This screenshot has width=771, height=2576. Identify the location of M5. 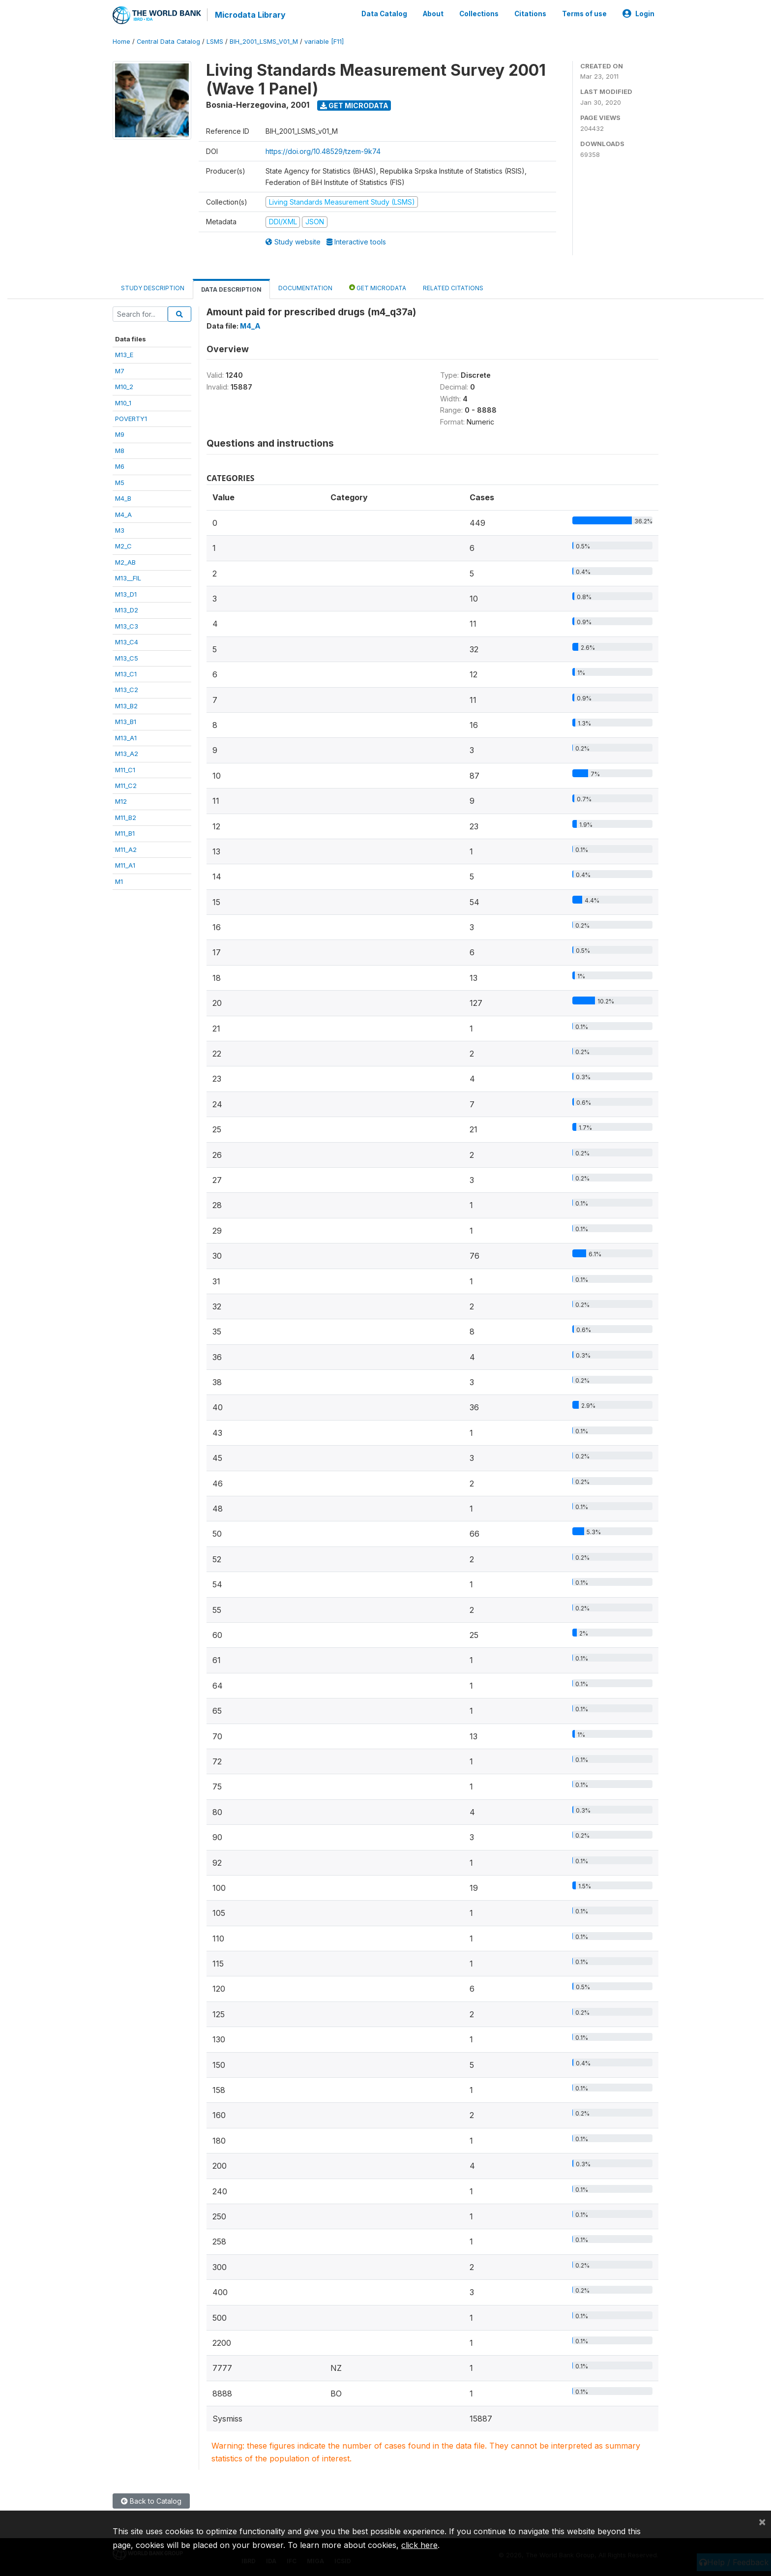
(119, 482).